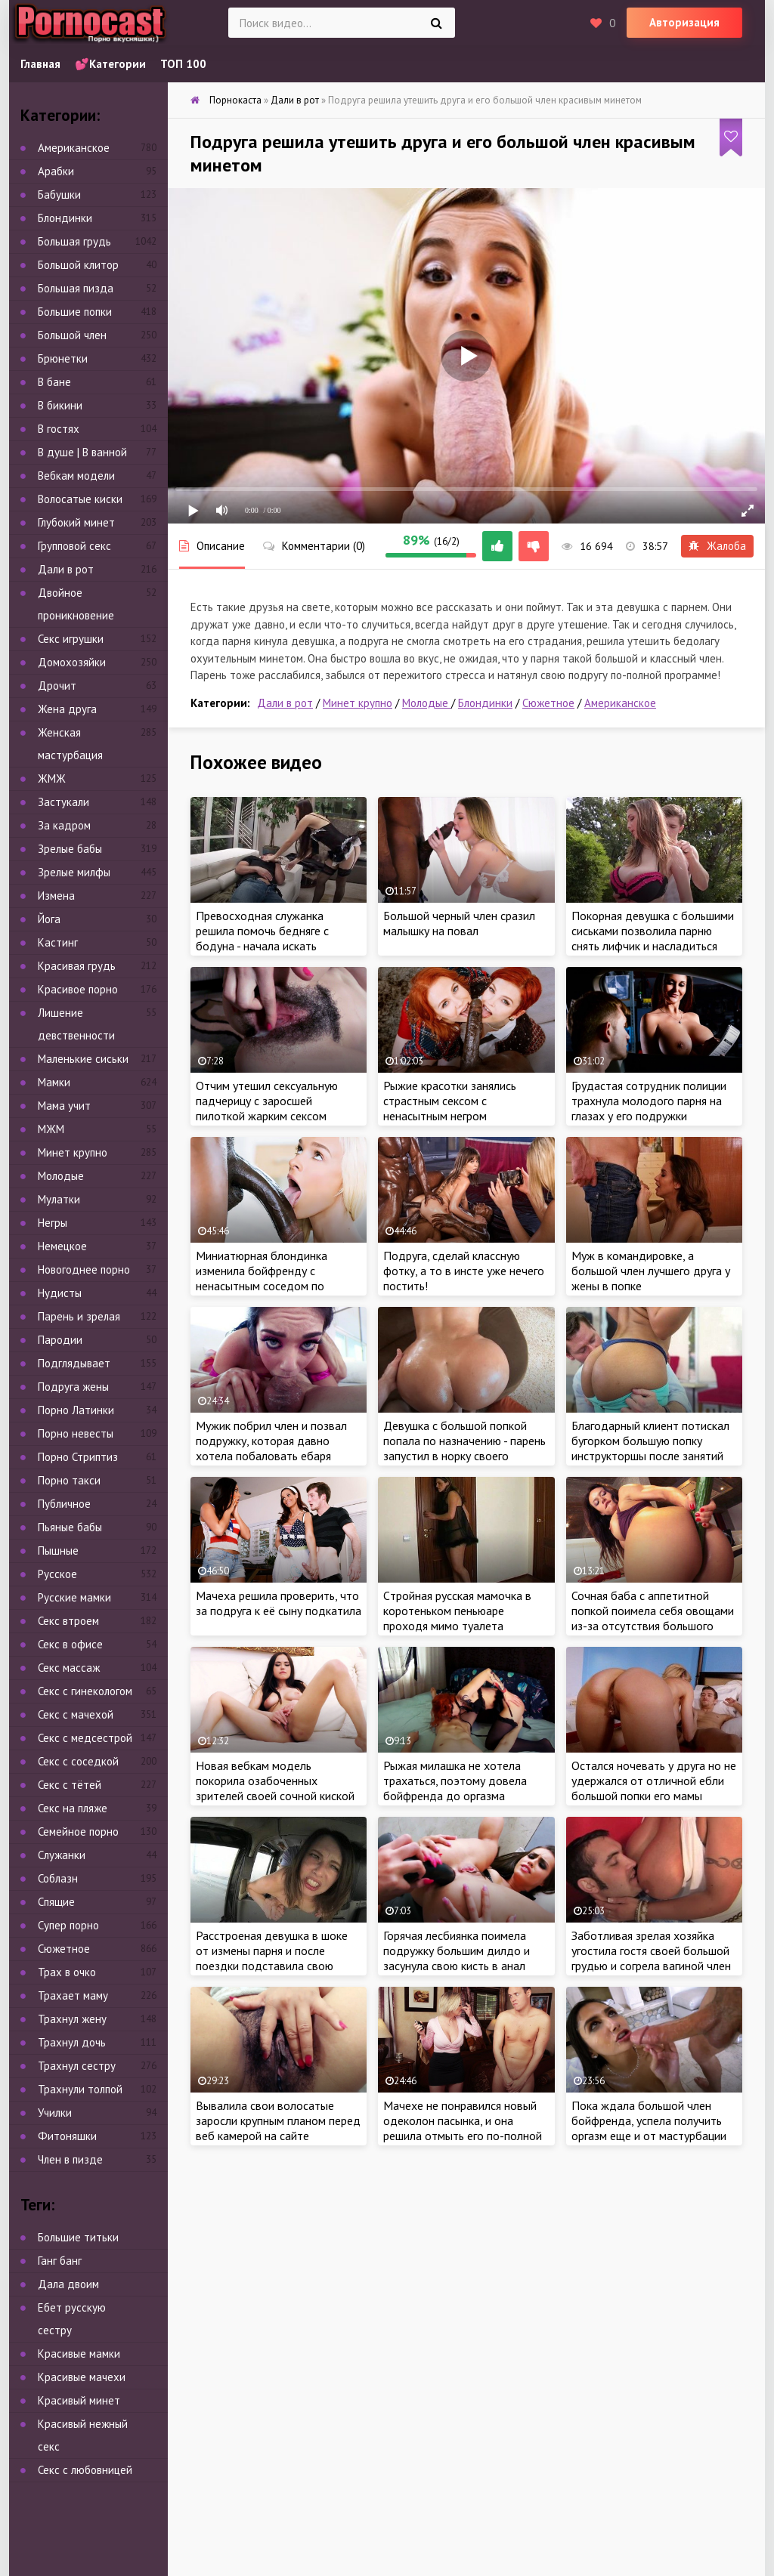 This screenshot has width=774, height=2576. What do you see at coordinates (85, 1738) in the screenshot?
I see `Секс с медсестрой` at bounding box center [85, 1738].